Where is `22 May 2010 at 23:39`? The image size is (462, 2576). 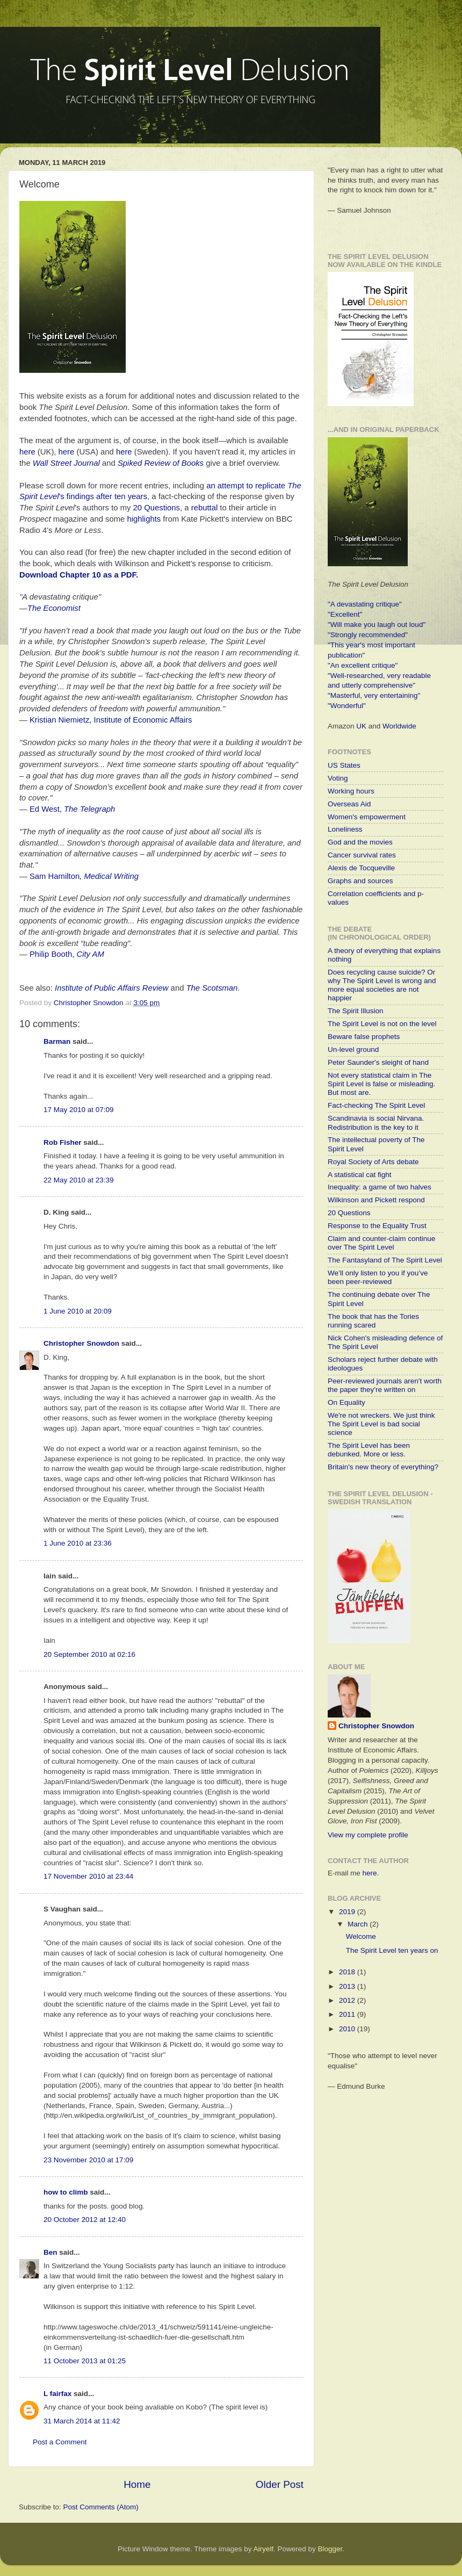 22 May 2010 at 23:39 is located at coordinates (79, 1180).